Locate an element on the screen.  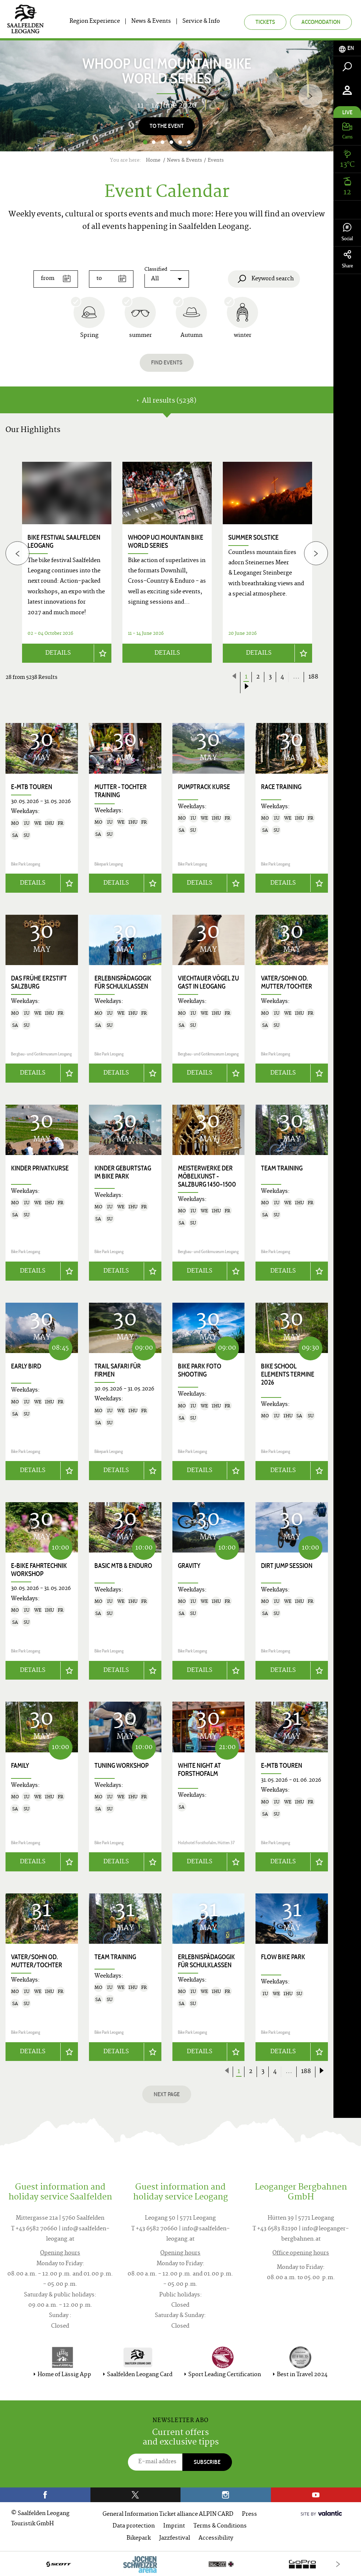
White Night at Forsthofalm is located at coordinates (199, 1768).